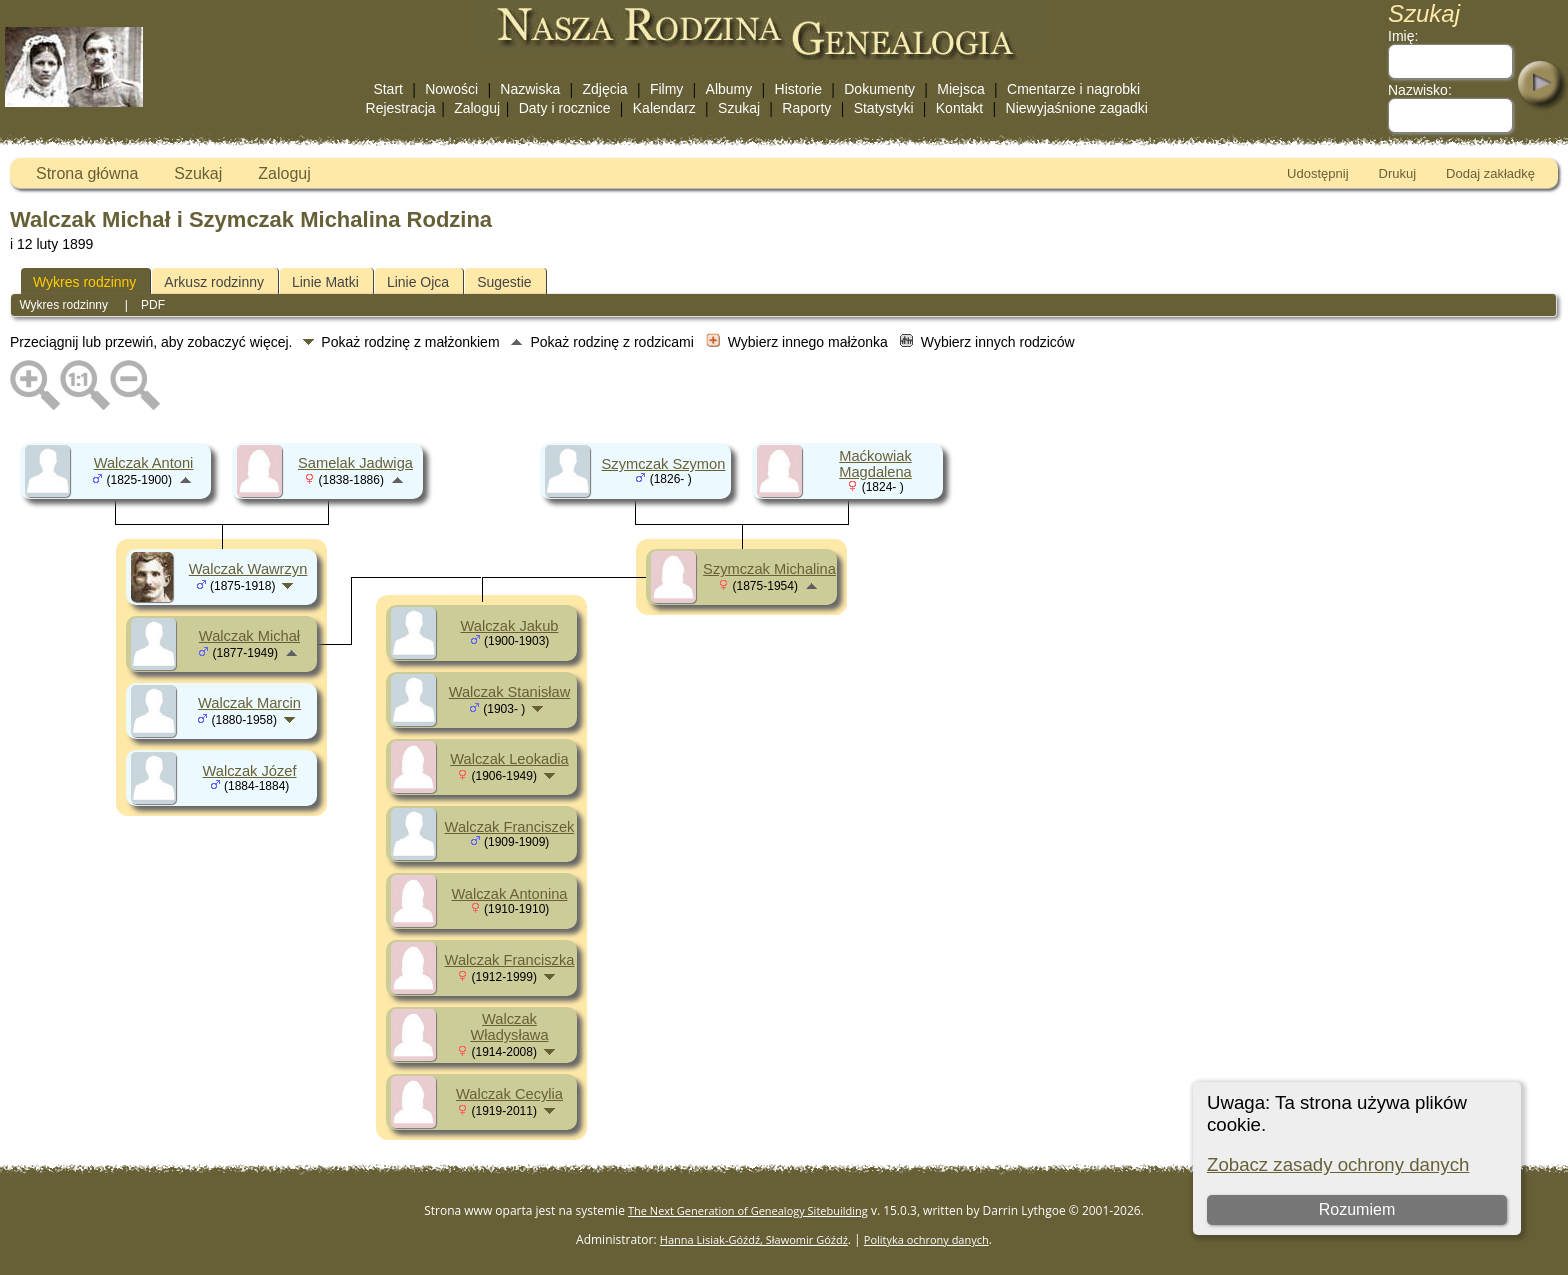 This screenshot has width=1568, height=1275. I want to click on Walczak Marcin, so click(249, 703).